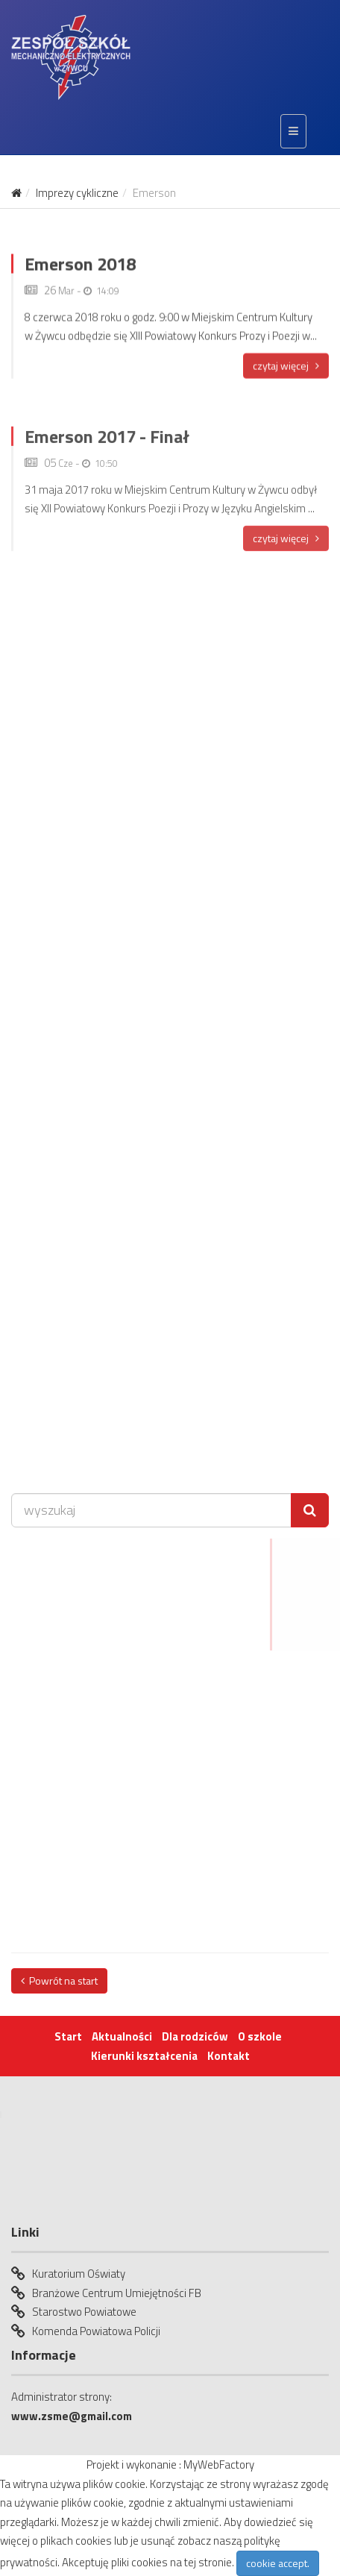 This screenshot has height=2576, width=340. Describe the element at coordinates (228, 2055) in the screenshot. I see `Kontakt` at that location.